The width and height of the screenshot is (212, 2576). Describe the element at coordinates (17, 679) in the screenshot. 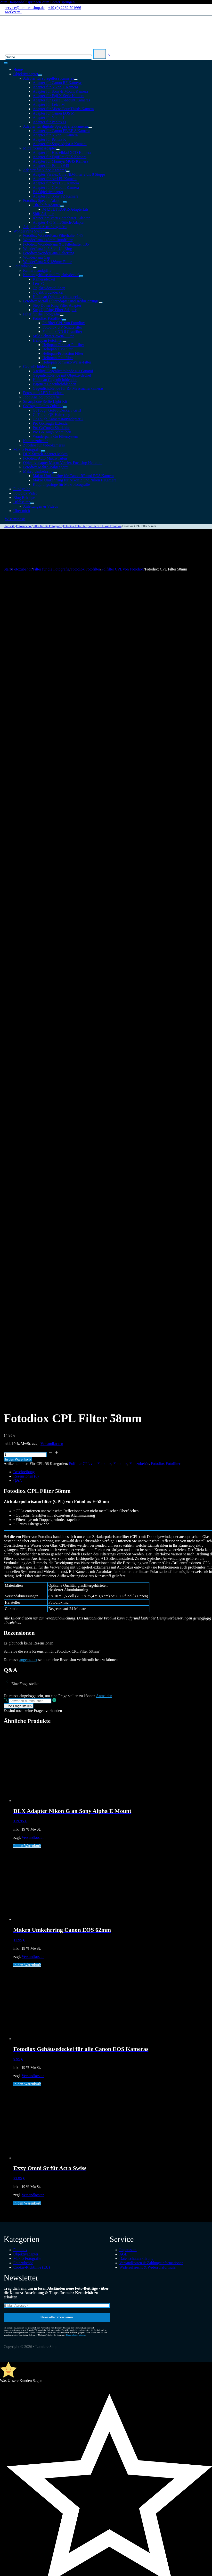

I see `Q&A [tab]` at that location.